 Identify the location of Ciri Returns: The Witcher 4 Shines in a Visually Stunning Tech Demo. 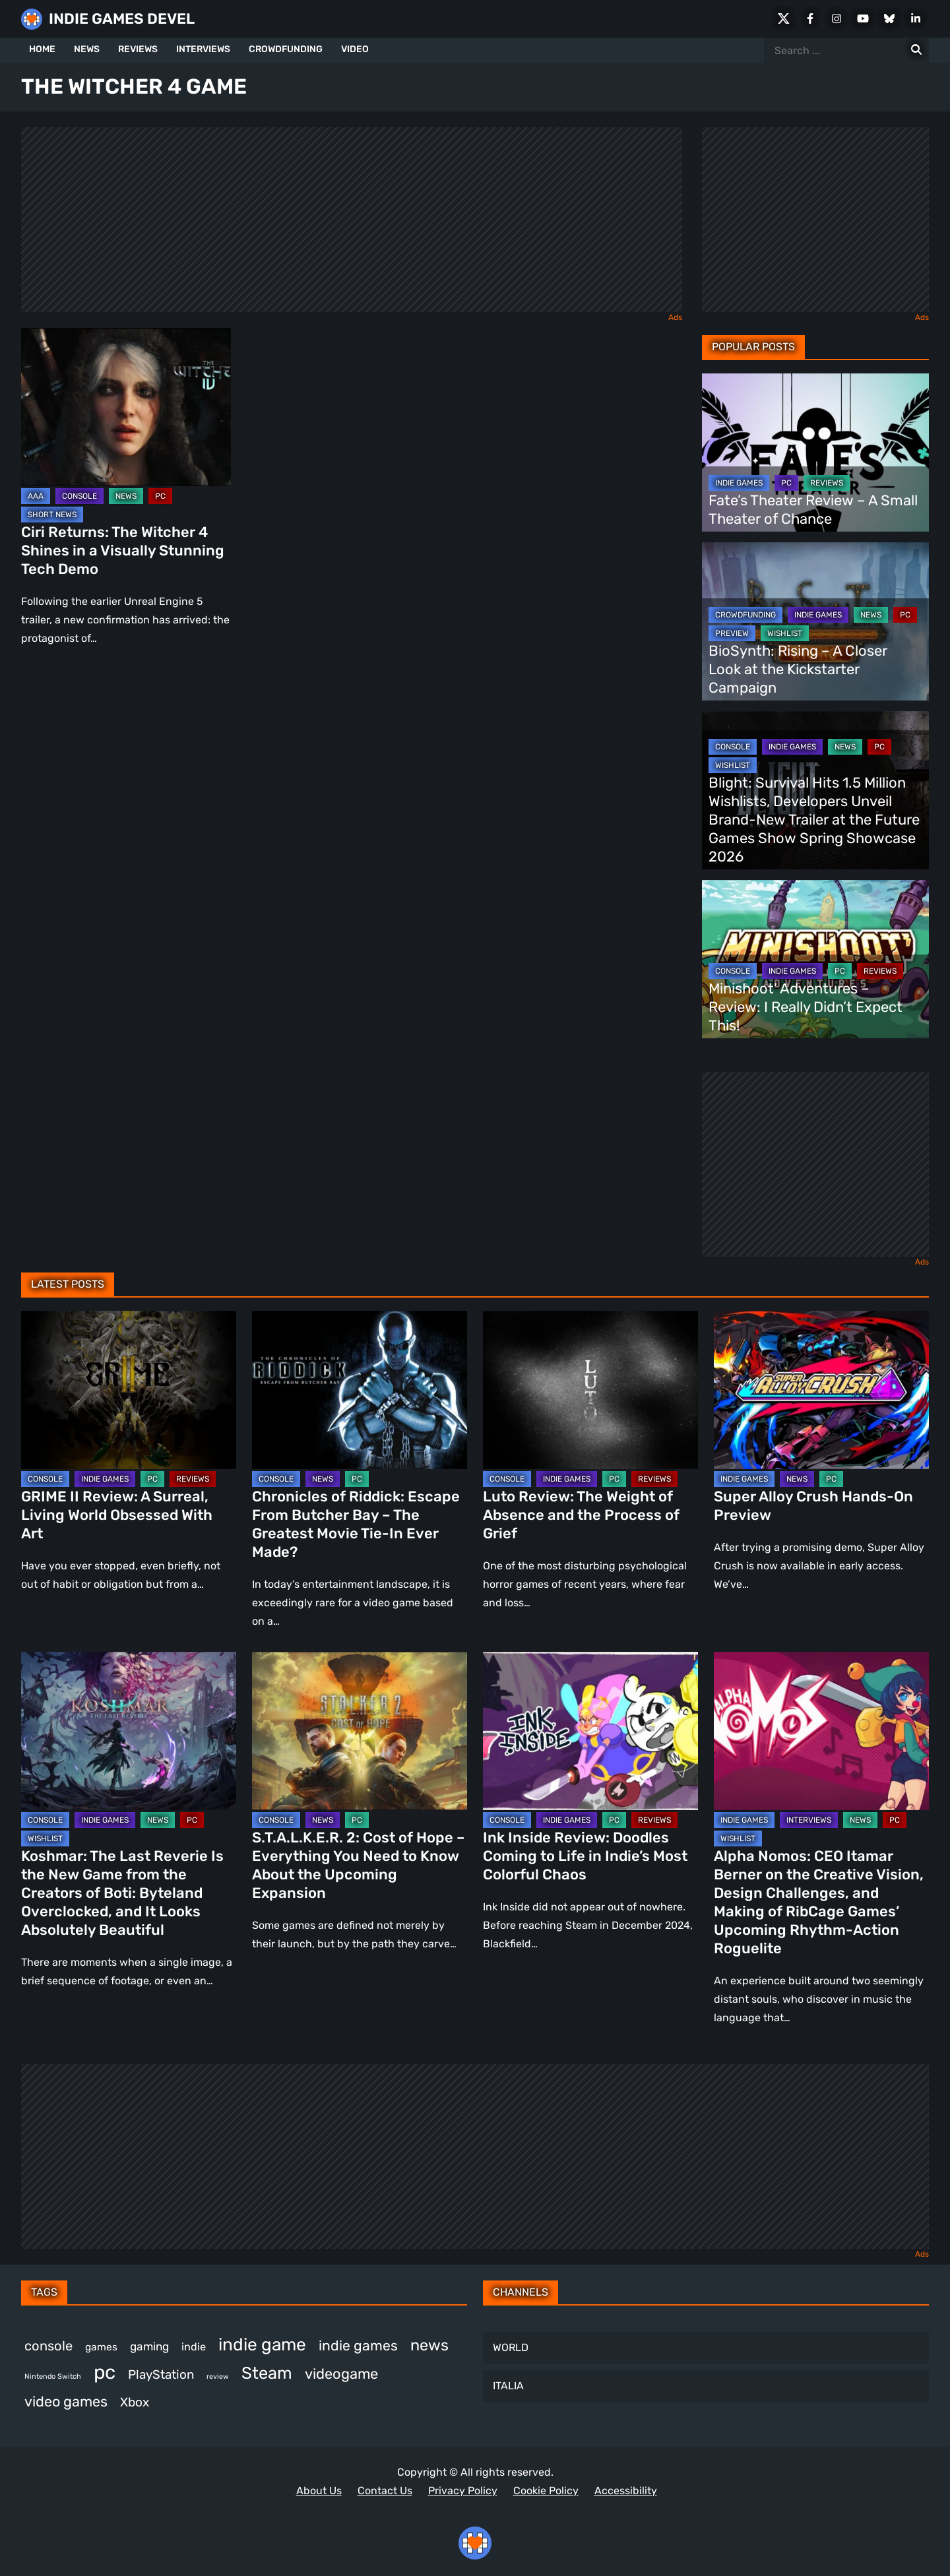
(122, 550).